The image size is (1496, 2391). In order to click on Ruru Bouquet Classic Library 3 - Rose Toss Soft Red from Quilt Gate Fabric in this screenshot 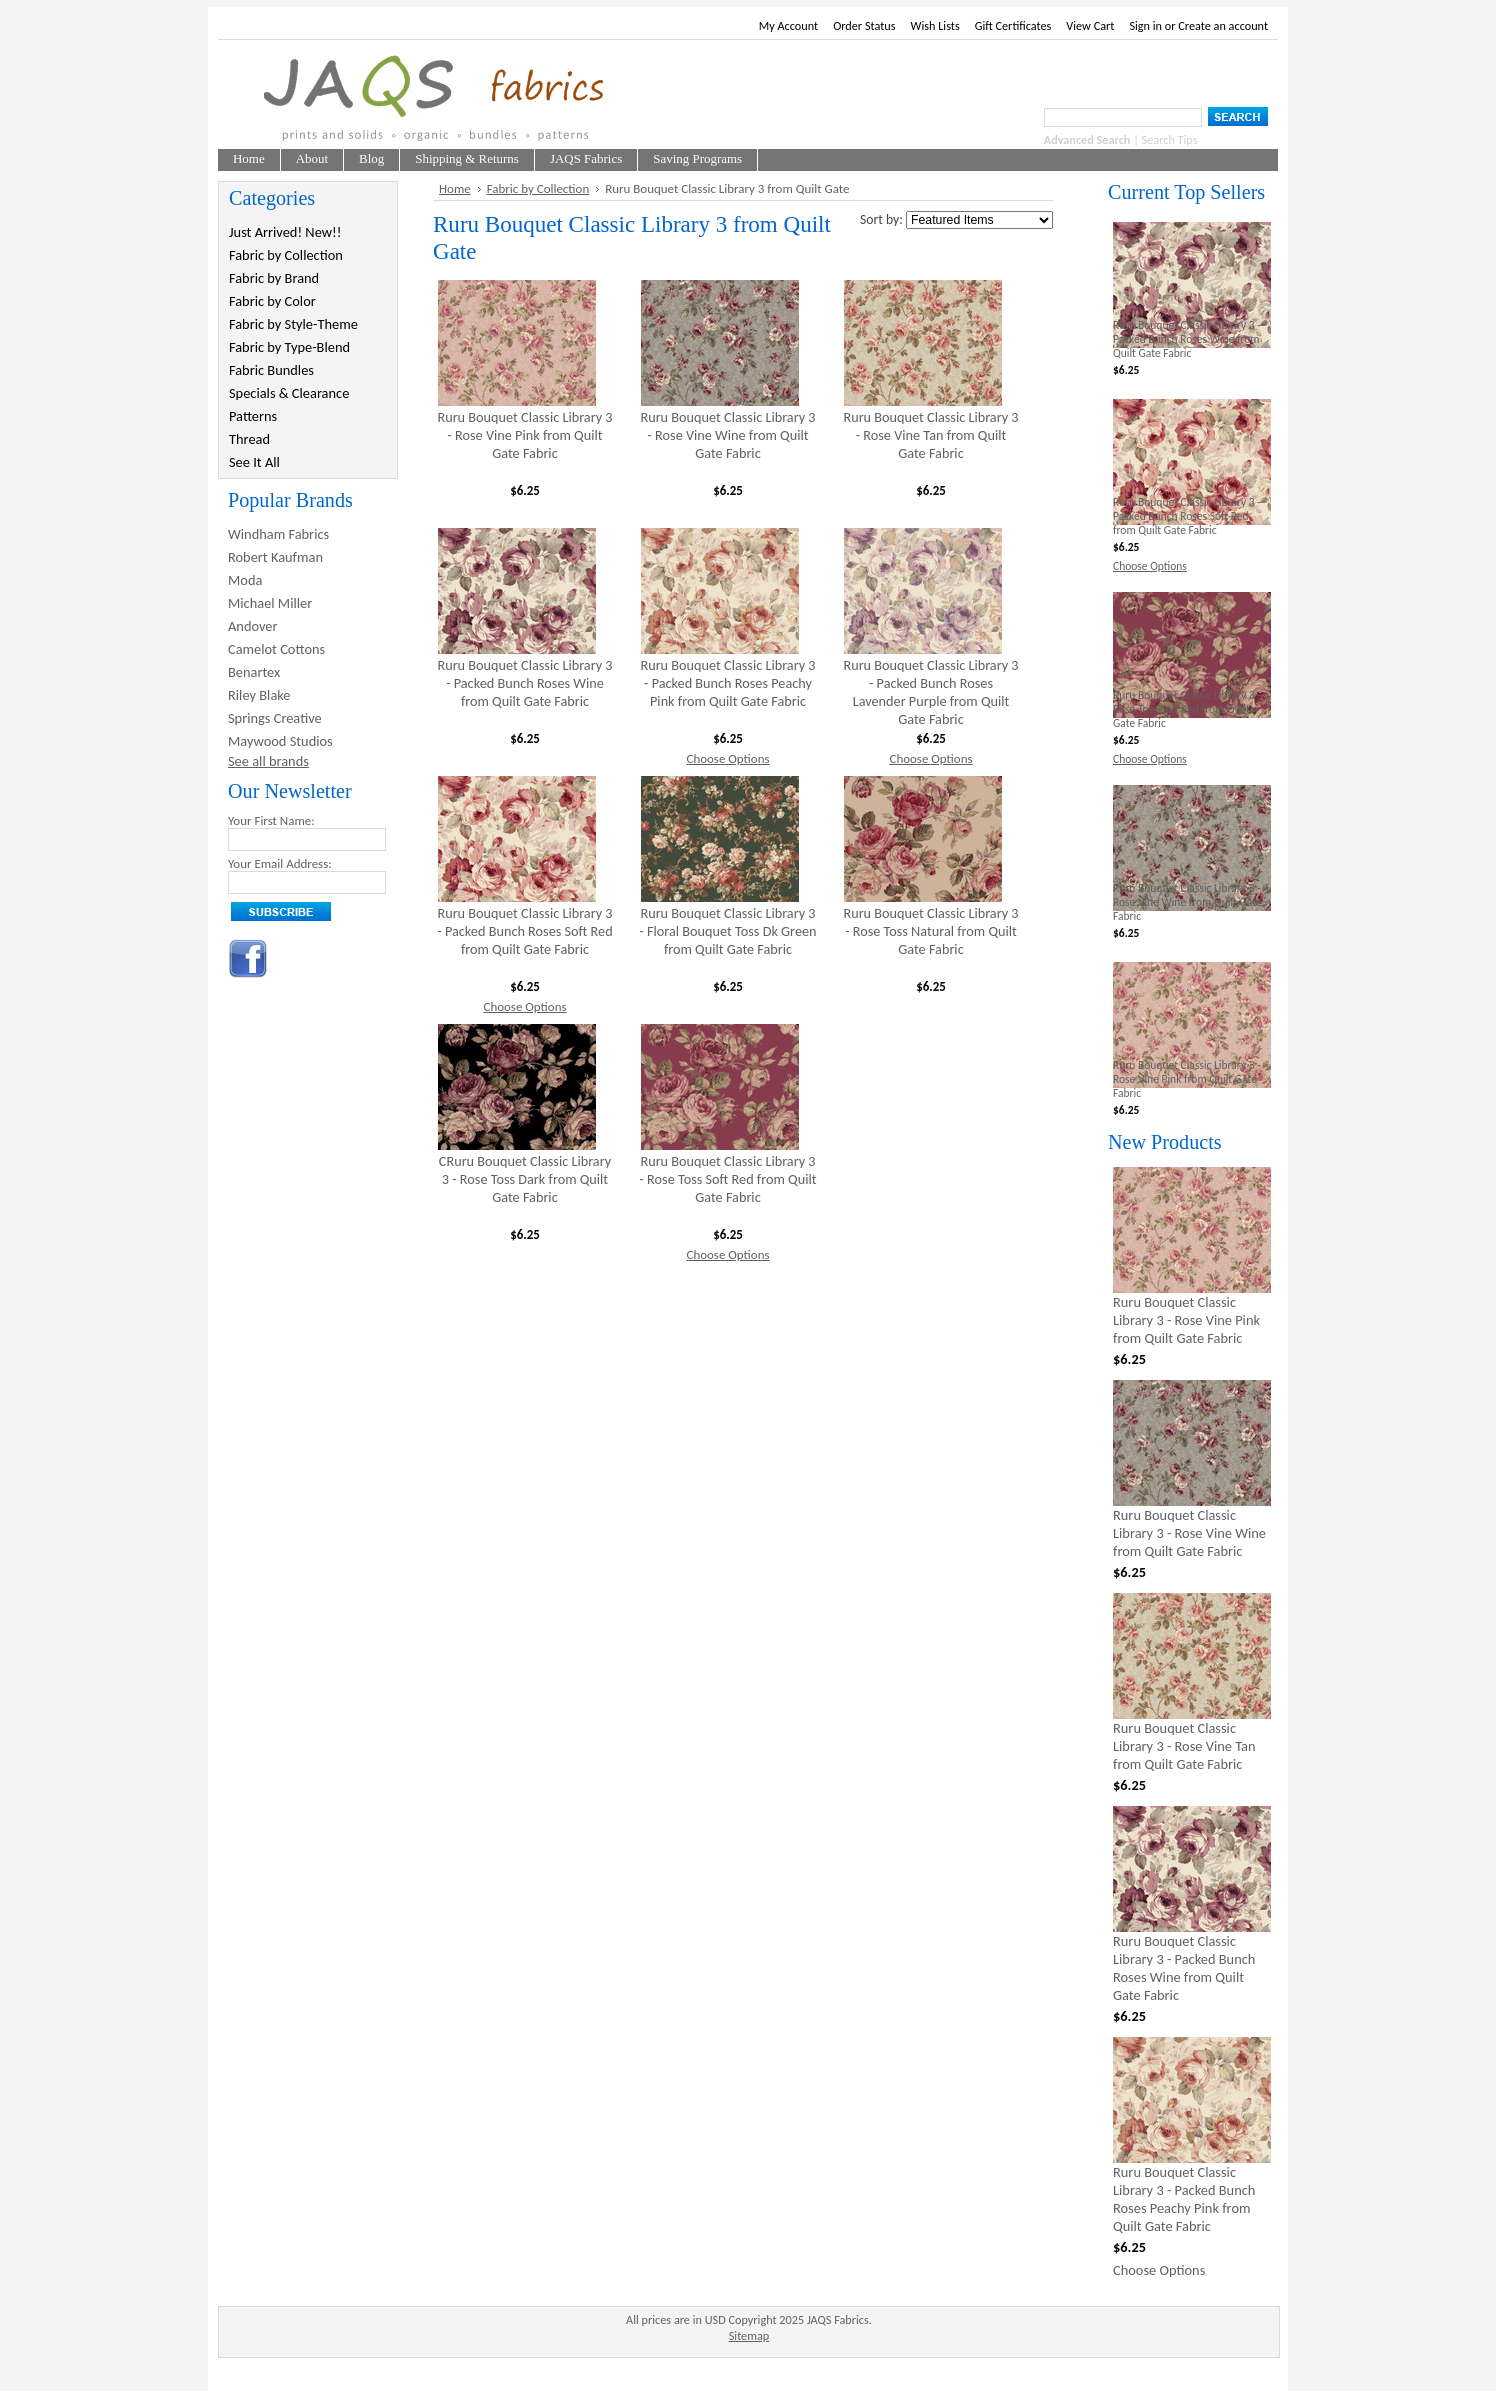, I will do `click(728, 1179)`.